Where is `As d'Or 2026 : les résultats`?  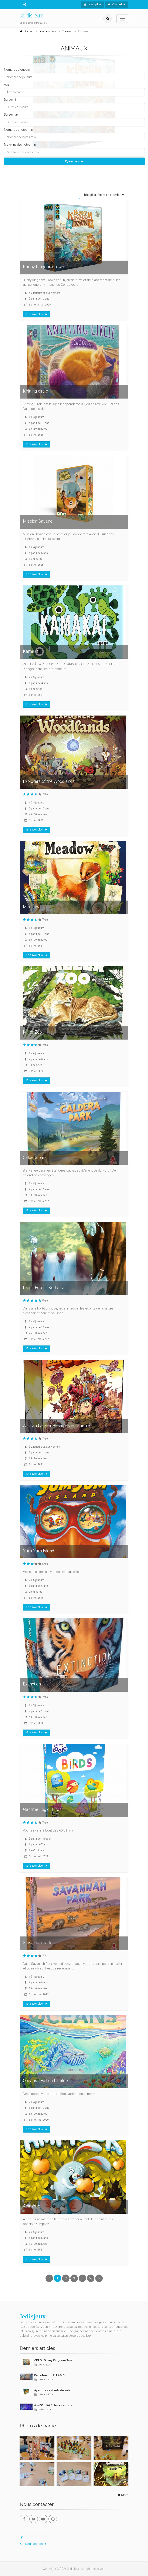 As d'Or 2026 : les résultats is located at coordinates (53, 2405).